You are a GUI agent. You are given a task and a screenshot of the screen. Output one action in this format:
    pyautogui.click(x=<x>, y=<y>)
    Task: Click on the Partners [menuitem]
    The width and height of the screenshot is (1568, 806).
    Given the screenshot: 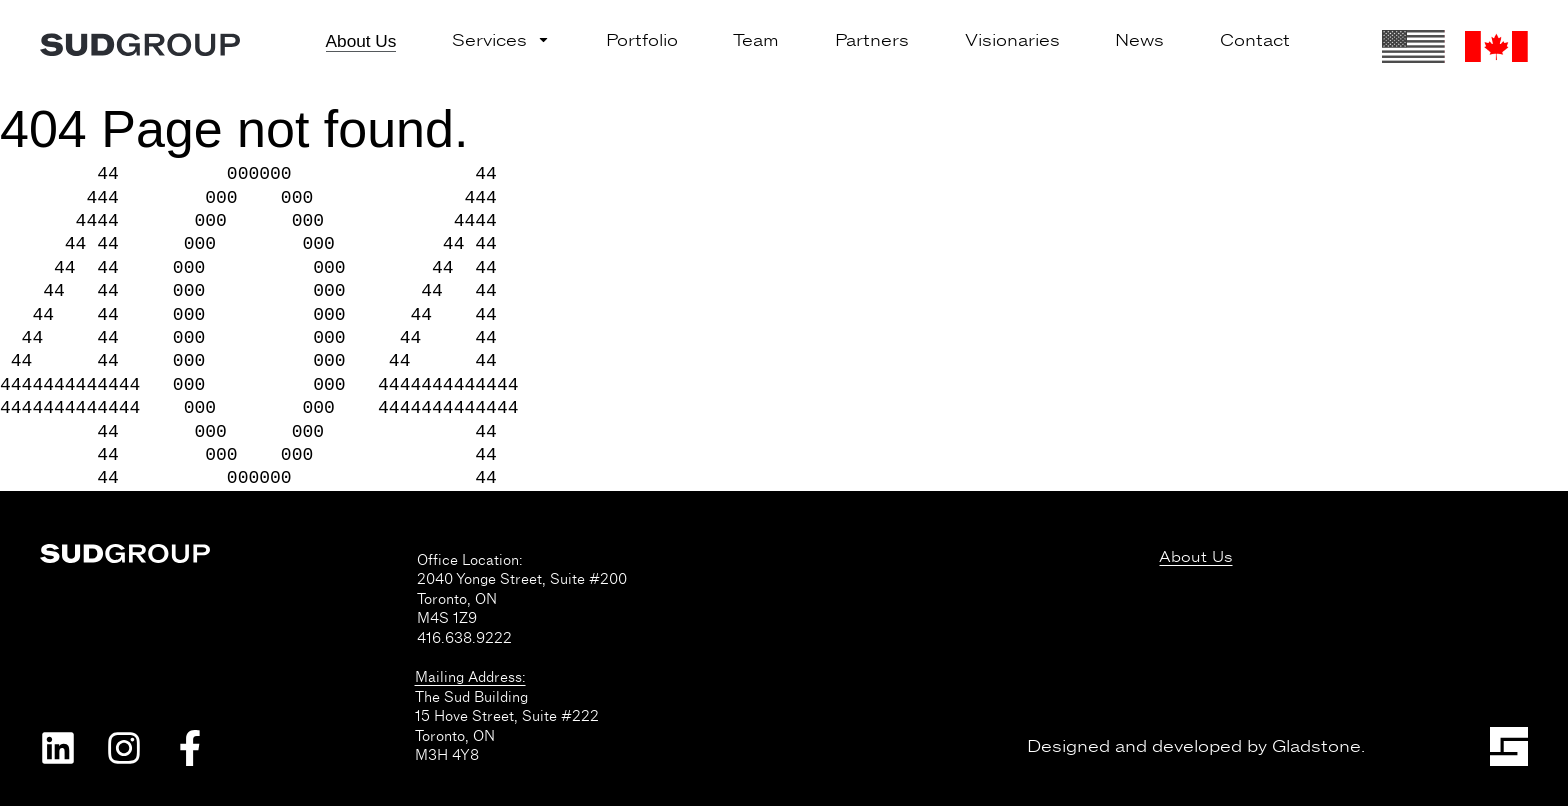 What is the action you would take?
    pyautogui.click(x=872, y=40)
    